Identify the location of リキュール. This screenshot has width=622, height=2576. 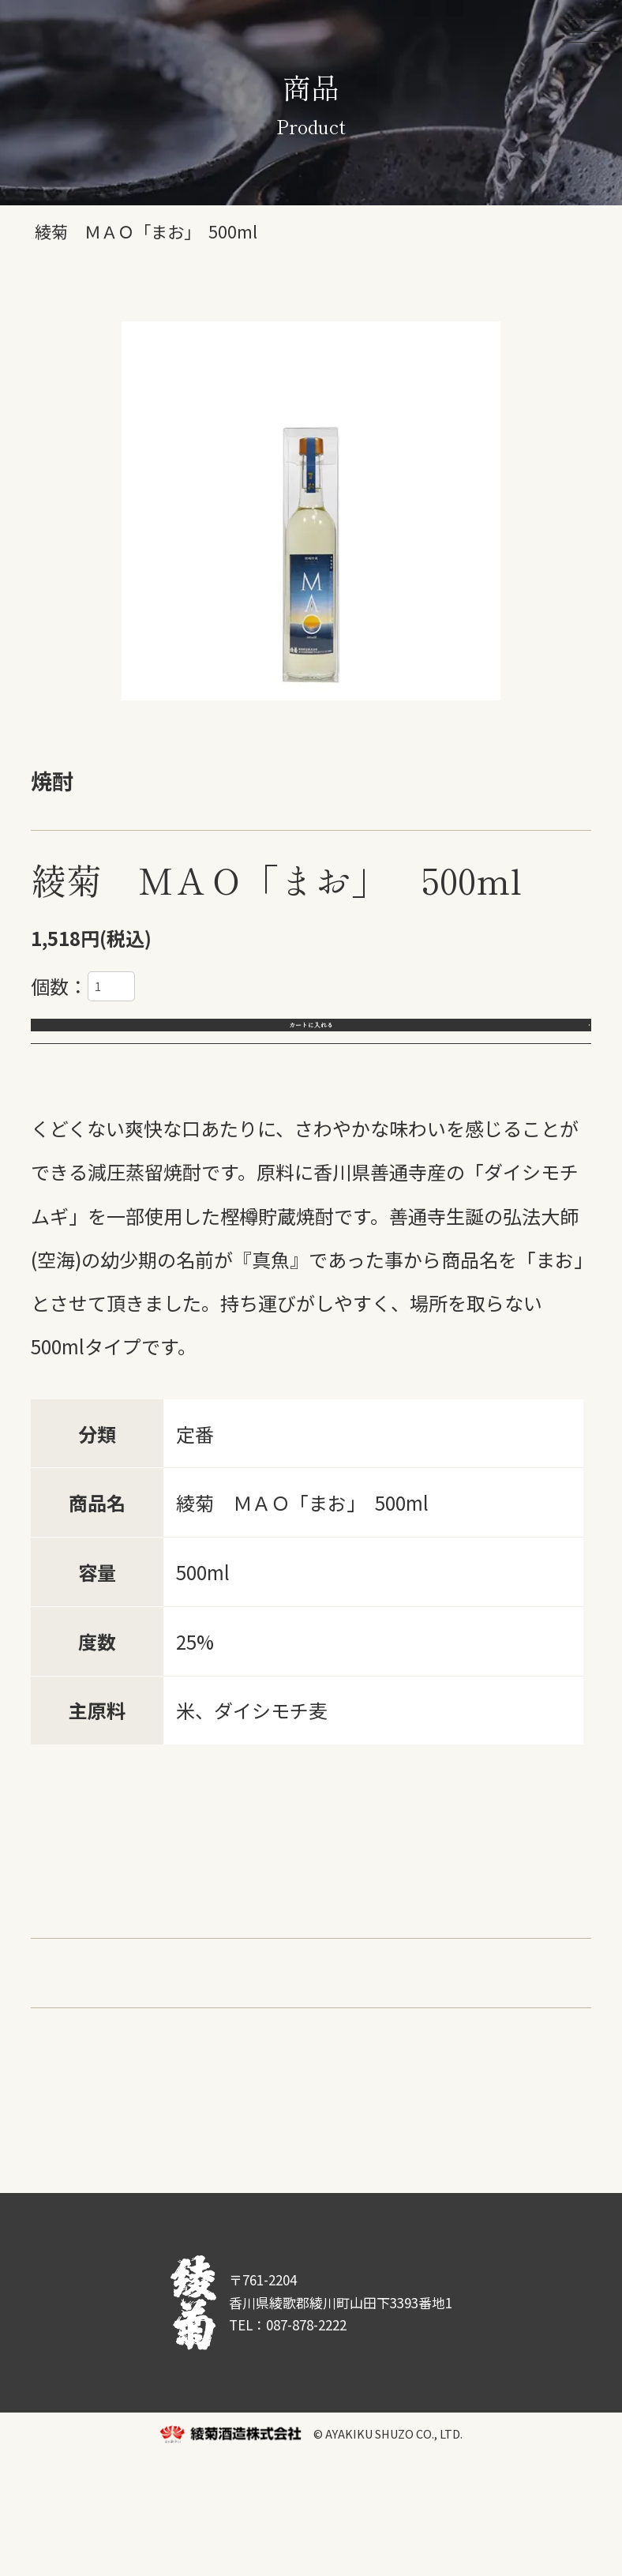
(512, 1955).